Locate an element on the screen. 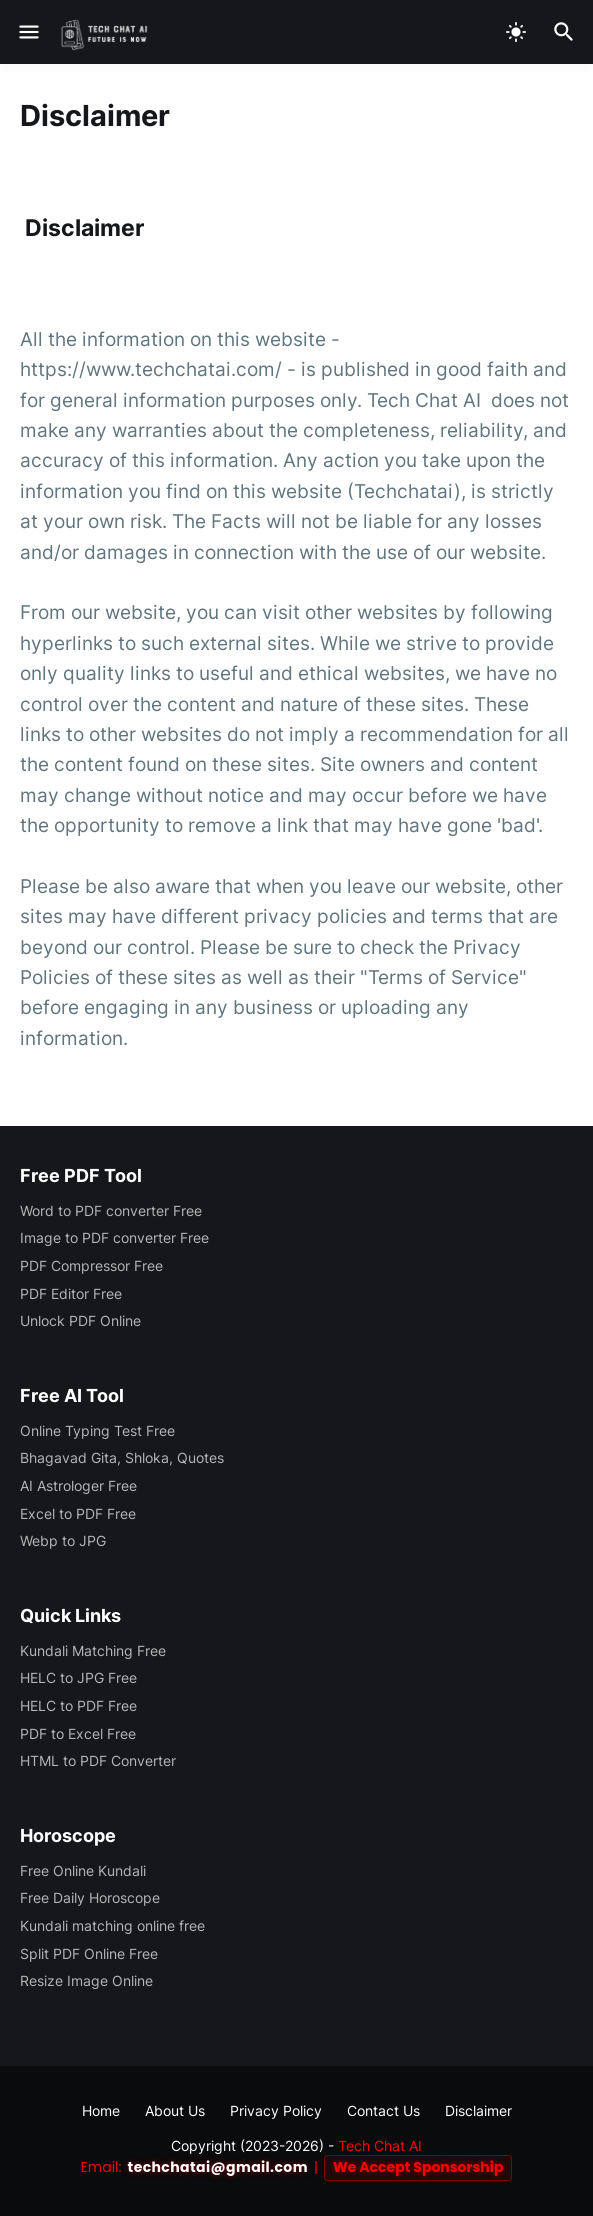 The image size is (593, 2216). Tech Chat AI is located at coordinates (380, 2145).